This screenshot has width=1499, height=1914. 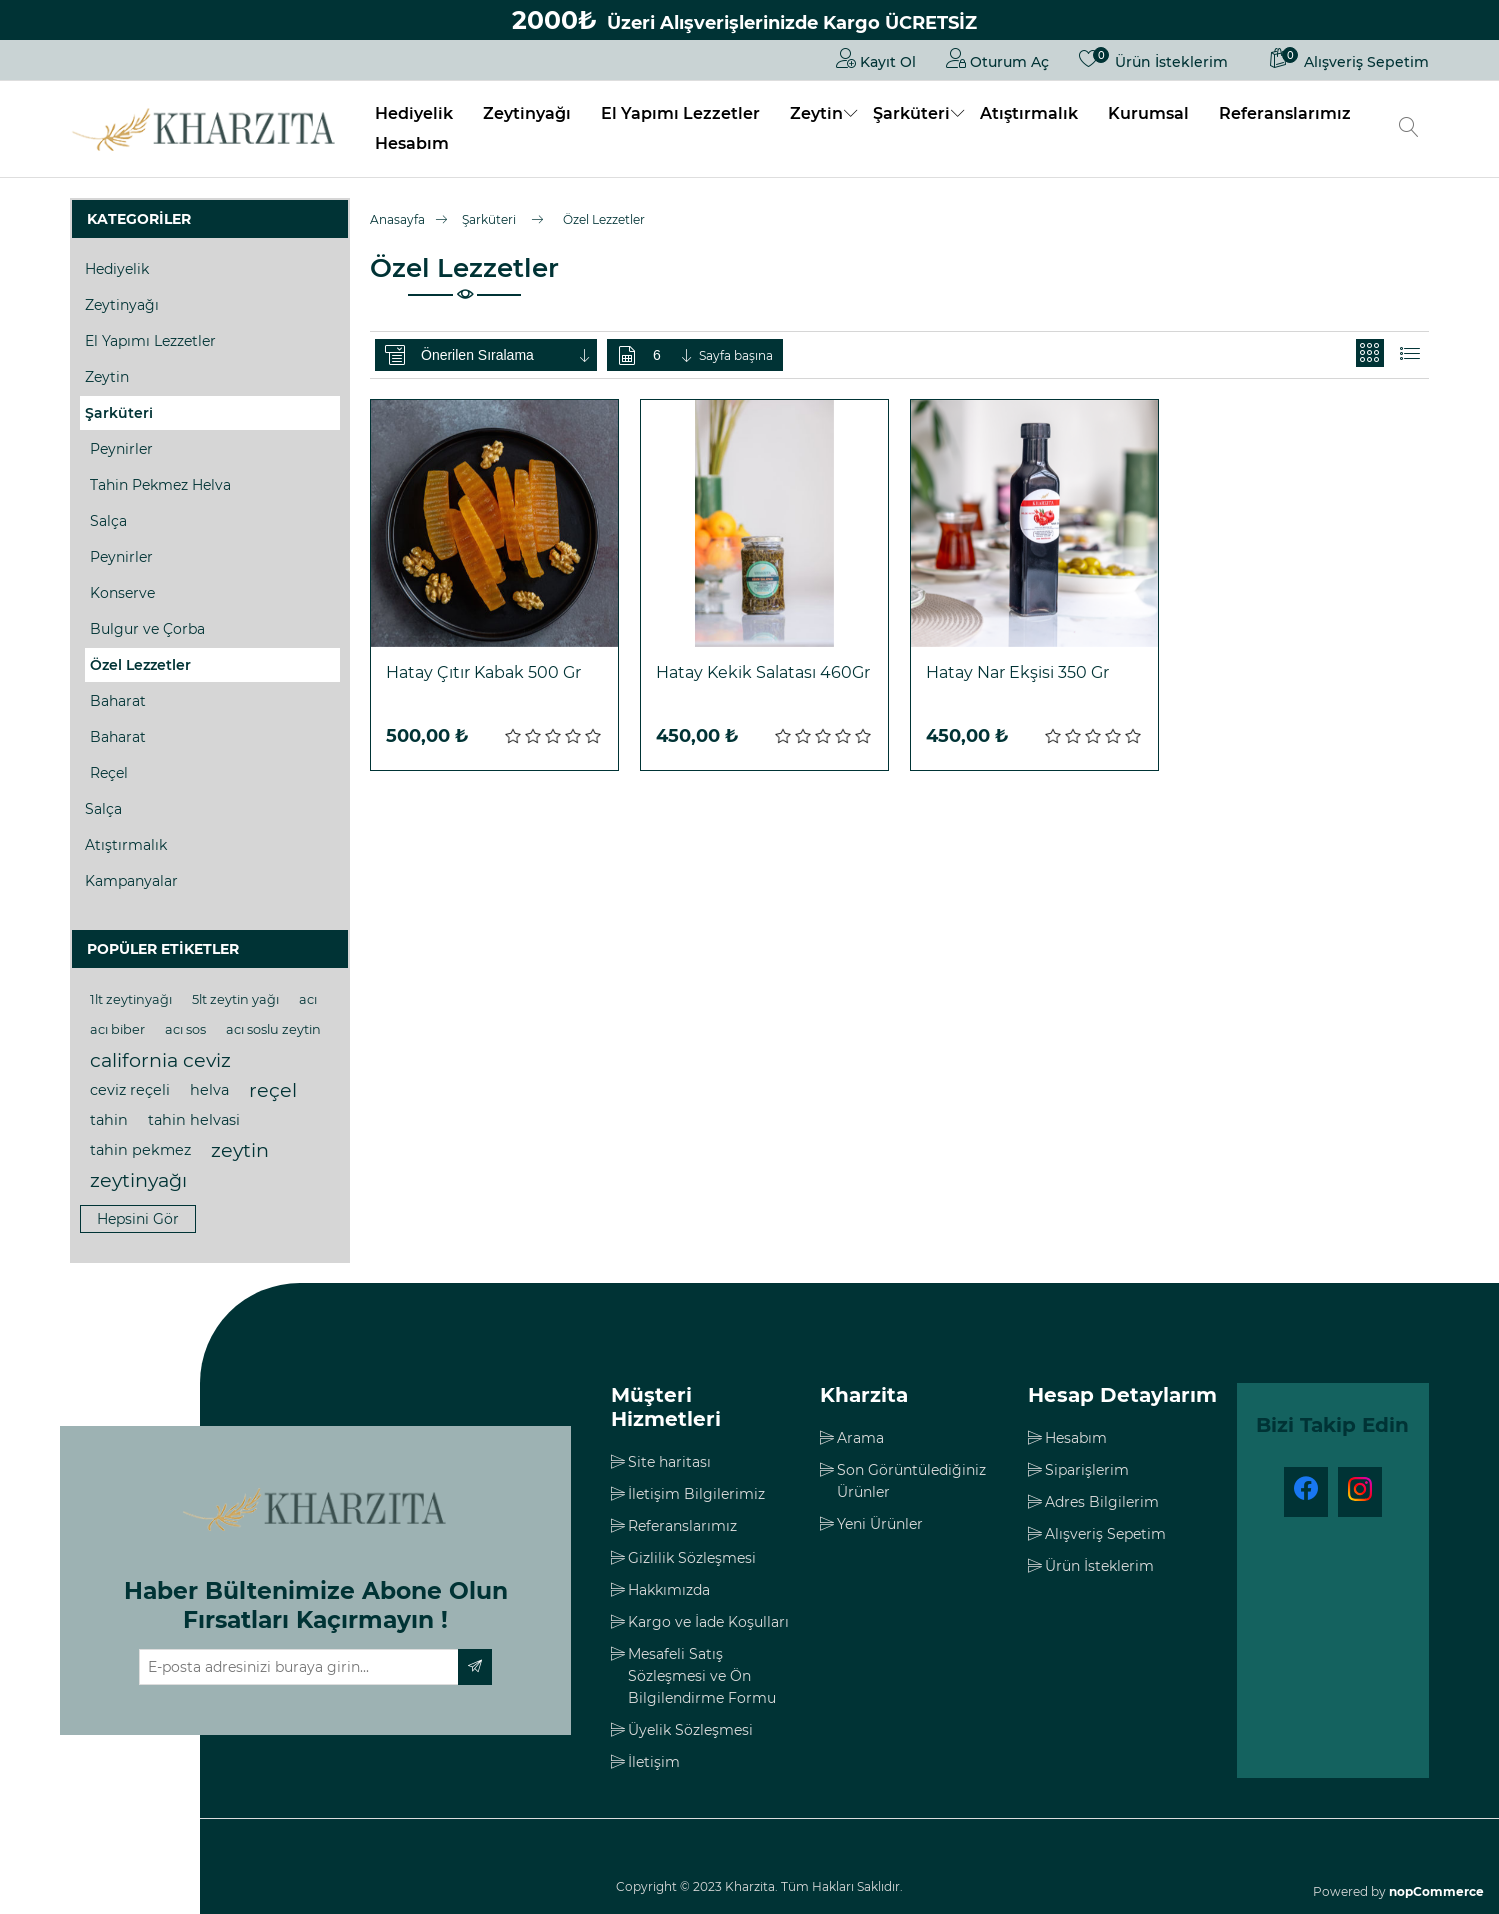 I want to click on Kargo ve İade Koşulları, so click(x=708, y=1622).